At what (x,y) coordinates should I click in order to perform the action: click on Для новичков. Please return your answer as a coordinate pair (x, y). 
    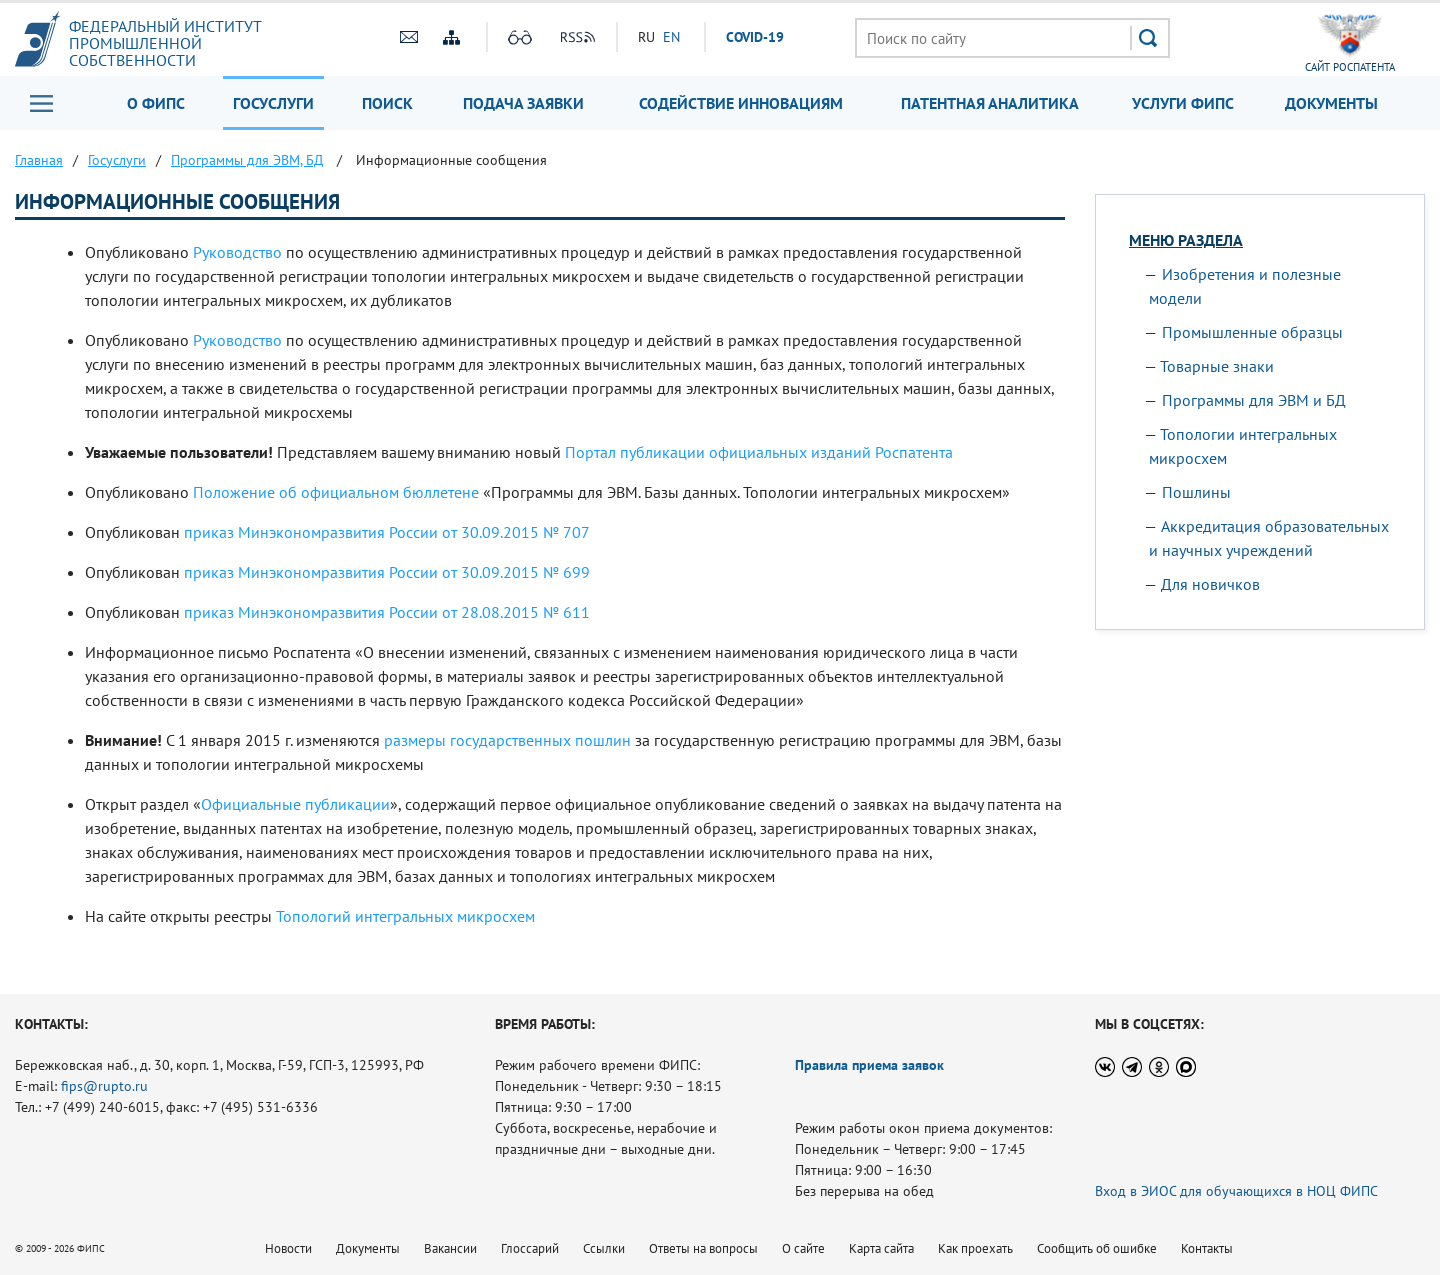
    Looking at the image, I should click on (1210, 584).